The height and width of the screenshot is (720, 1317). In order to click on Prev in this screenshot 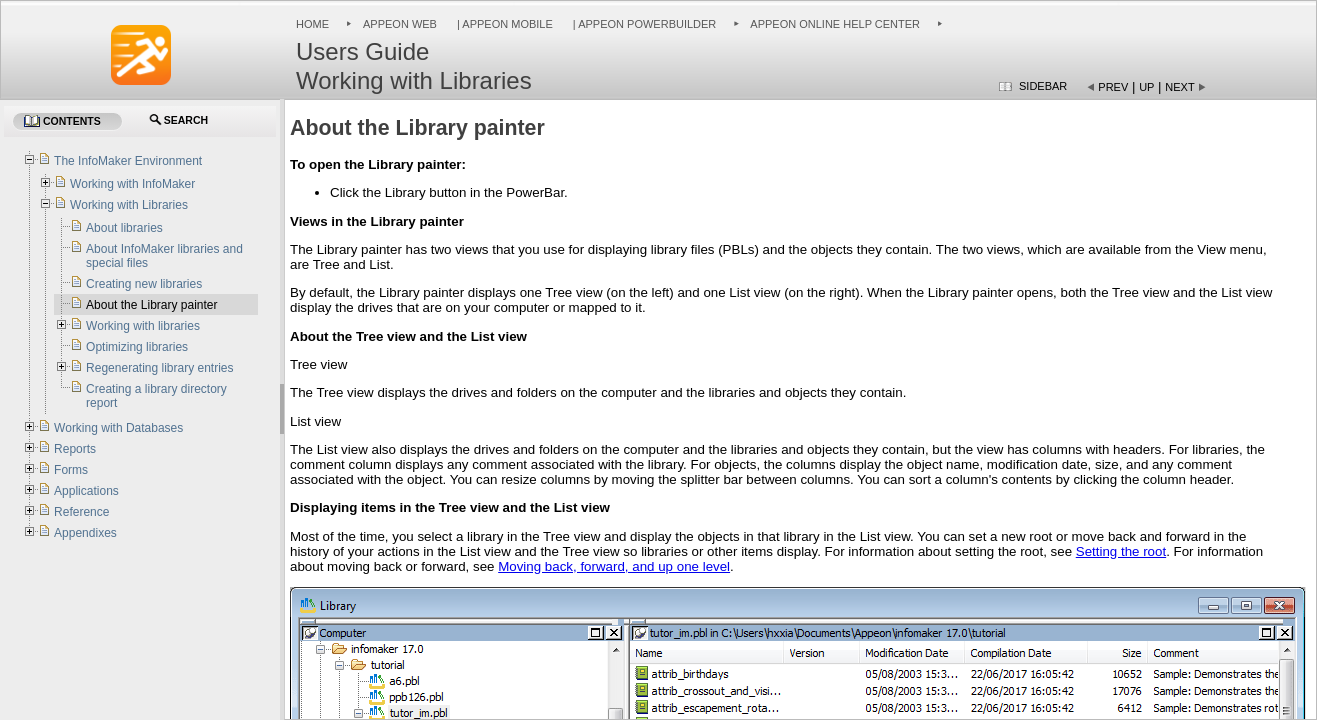, I will do `click(1113, 87)`.